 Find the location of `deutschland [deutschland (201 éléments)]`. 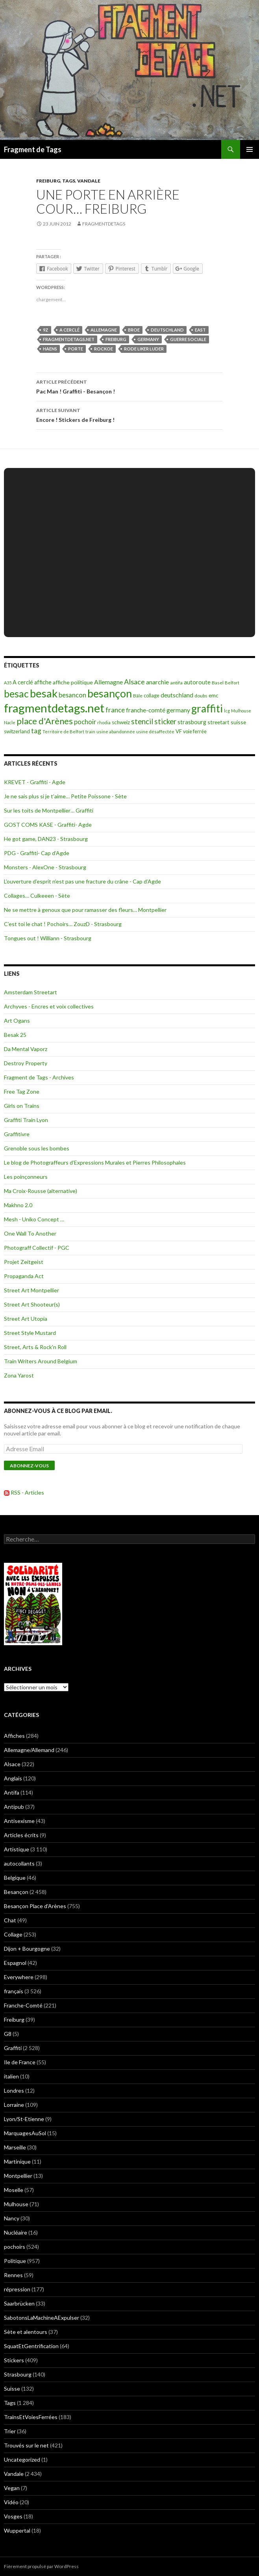

deutschland [deutschland (201 éléments)] is located at coordinates (177, 695).